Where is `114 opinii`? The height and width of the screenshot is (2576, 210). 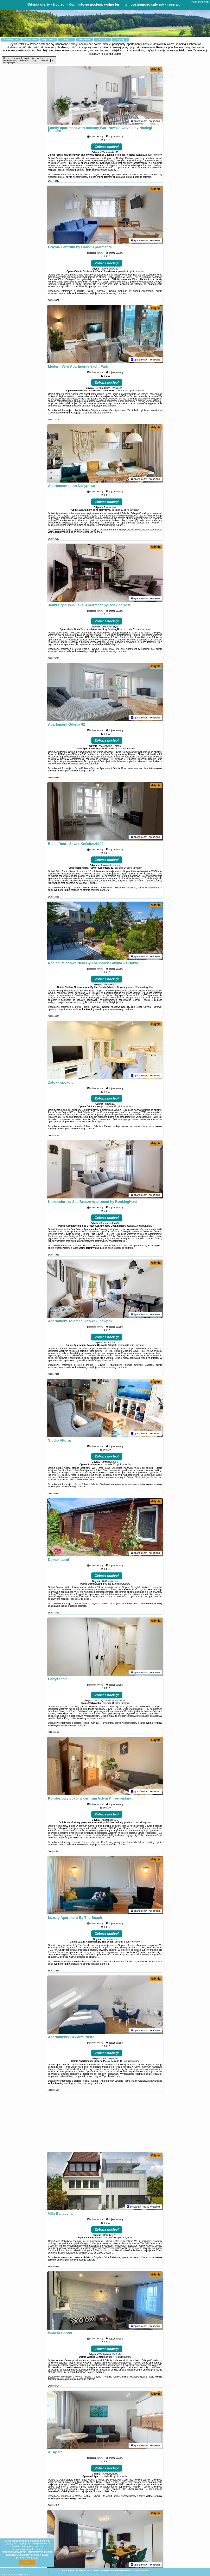
114 opinii is located at coordinates (117, 2237).